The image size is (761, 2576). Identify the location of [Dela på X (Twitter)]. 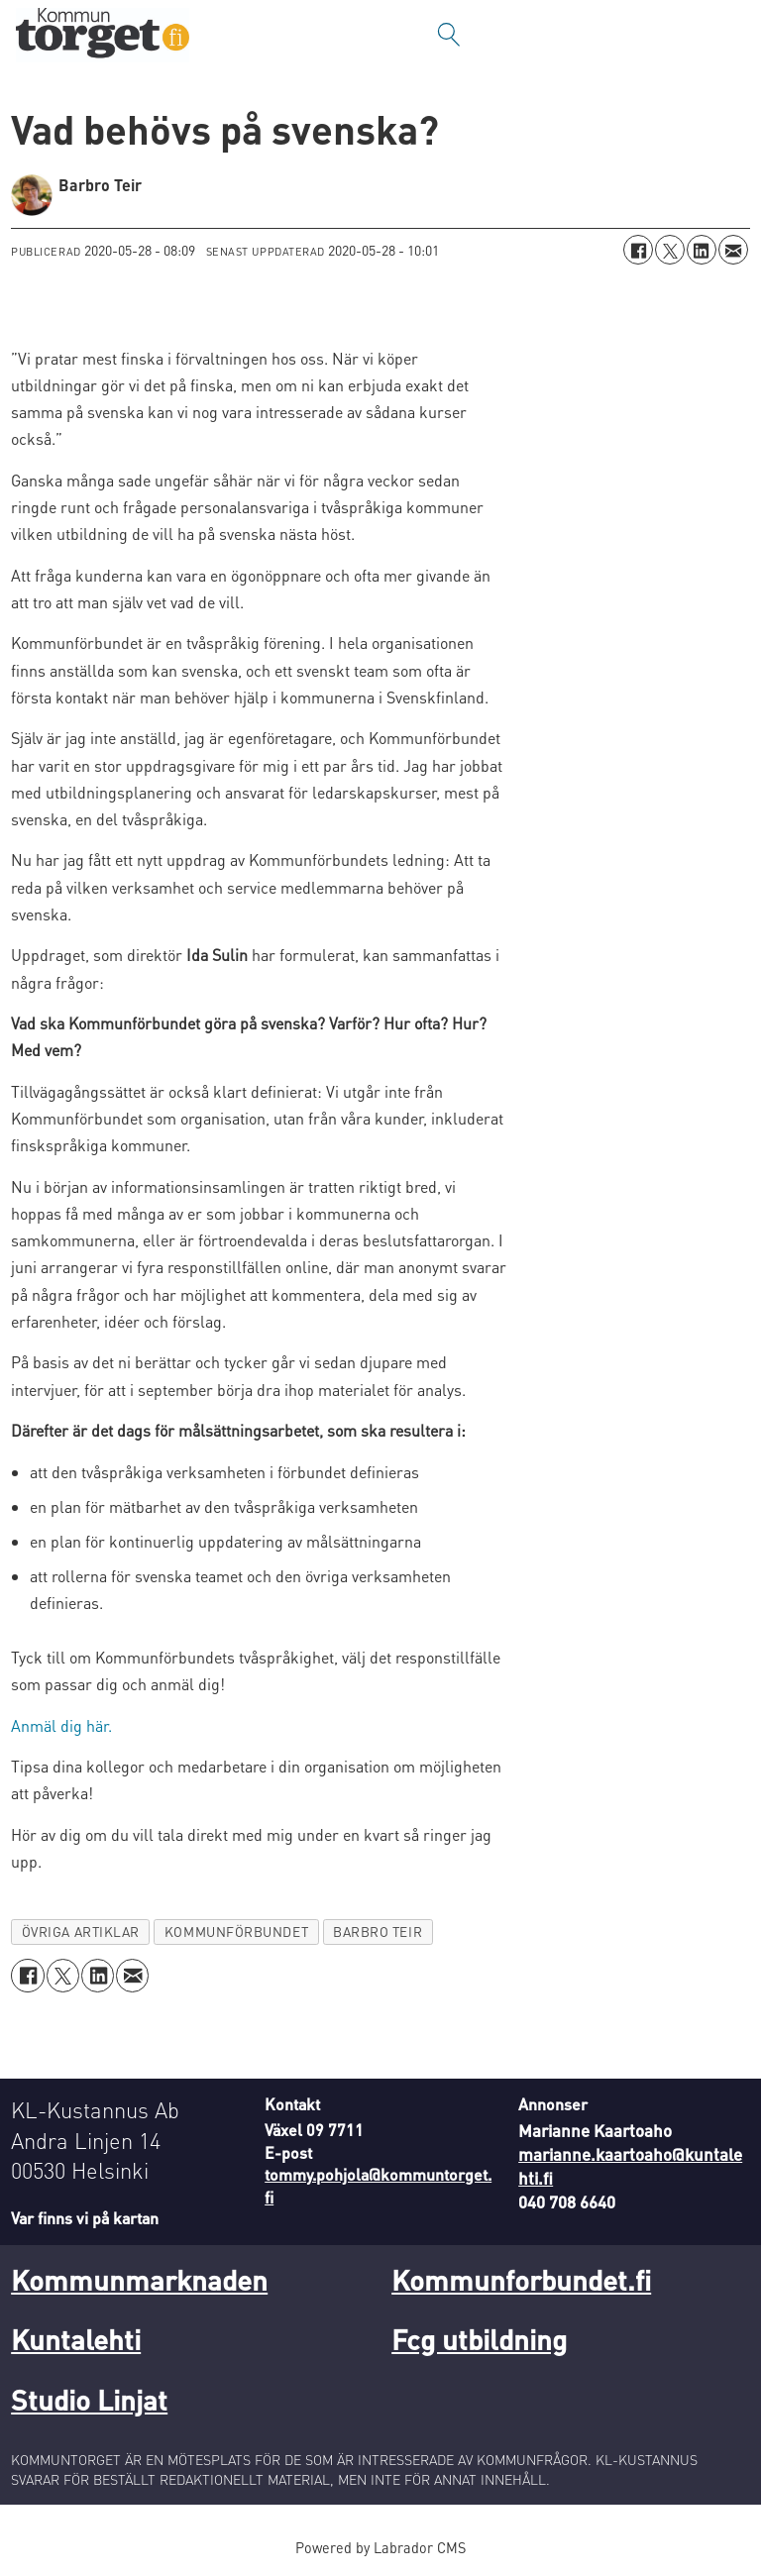
(670, 250).